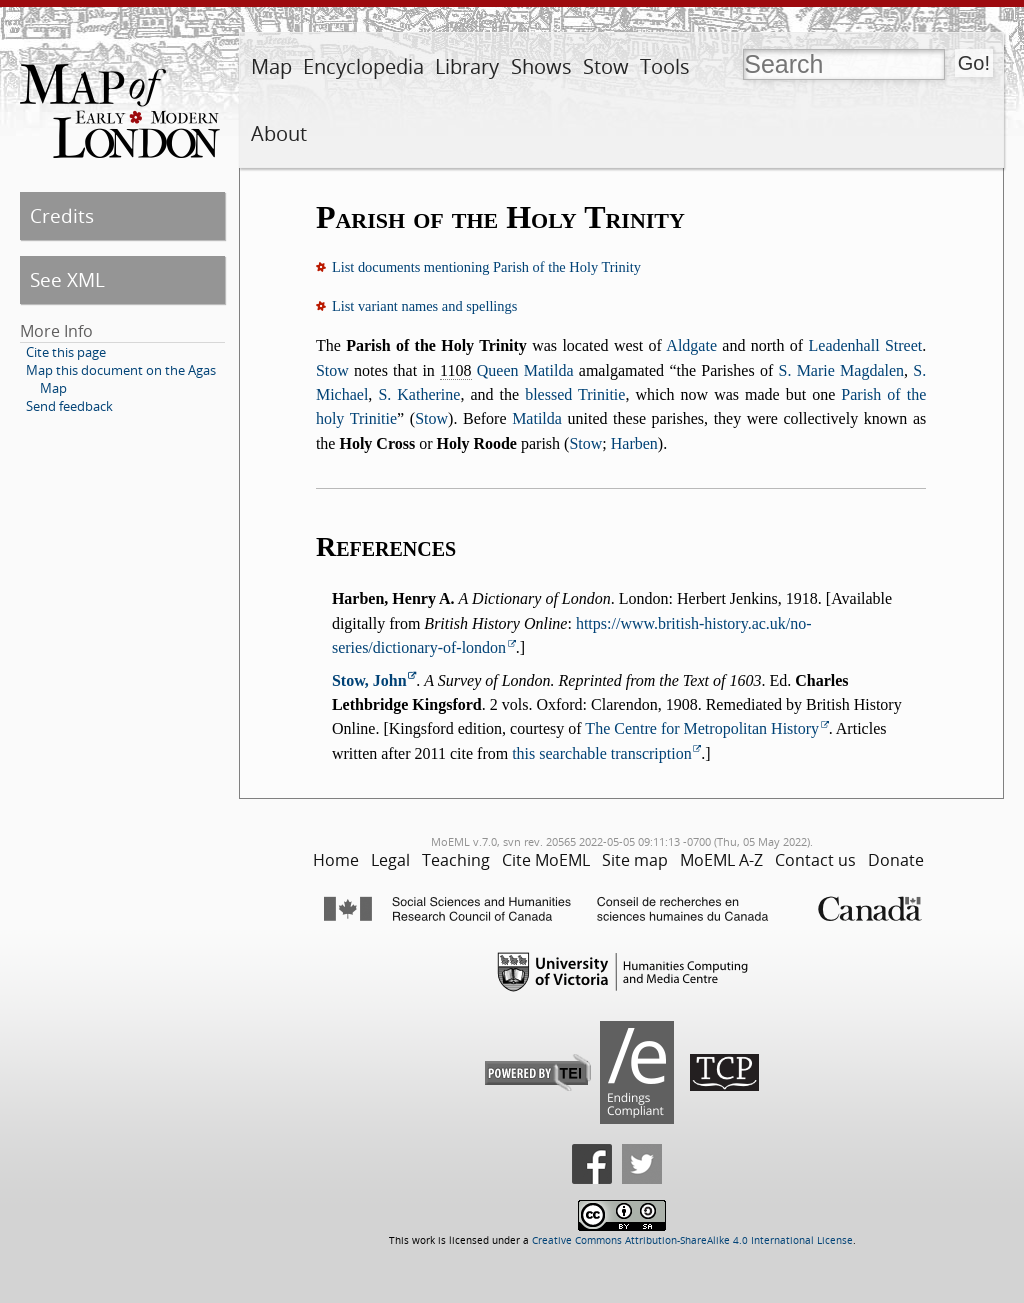 This screenshot has width=1024, height=1303. What do you see at coordinates (424, 306) in the screenshot?
I see `List variant names and spellings` at bounding box center [424, 306].